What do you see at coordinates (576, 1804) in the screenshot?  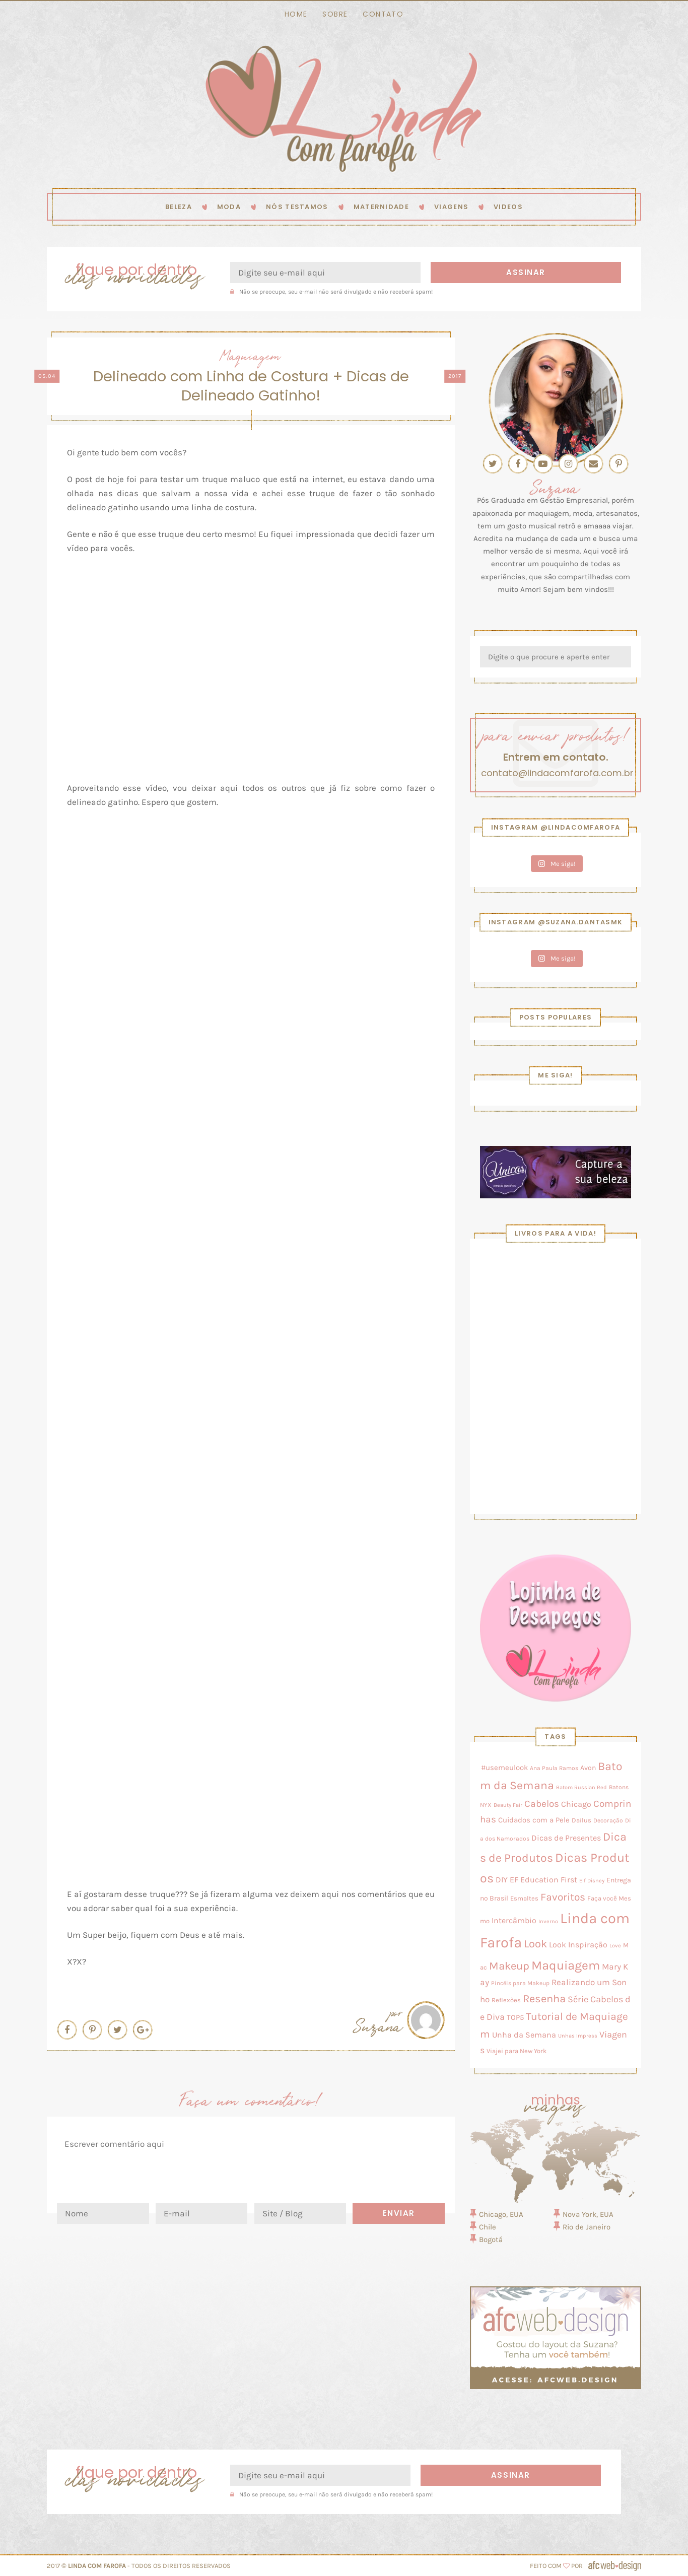 I see `Chicago [Chicago (11 itens)]` at bounding box center [576, 1804].